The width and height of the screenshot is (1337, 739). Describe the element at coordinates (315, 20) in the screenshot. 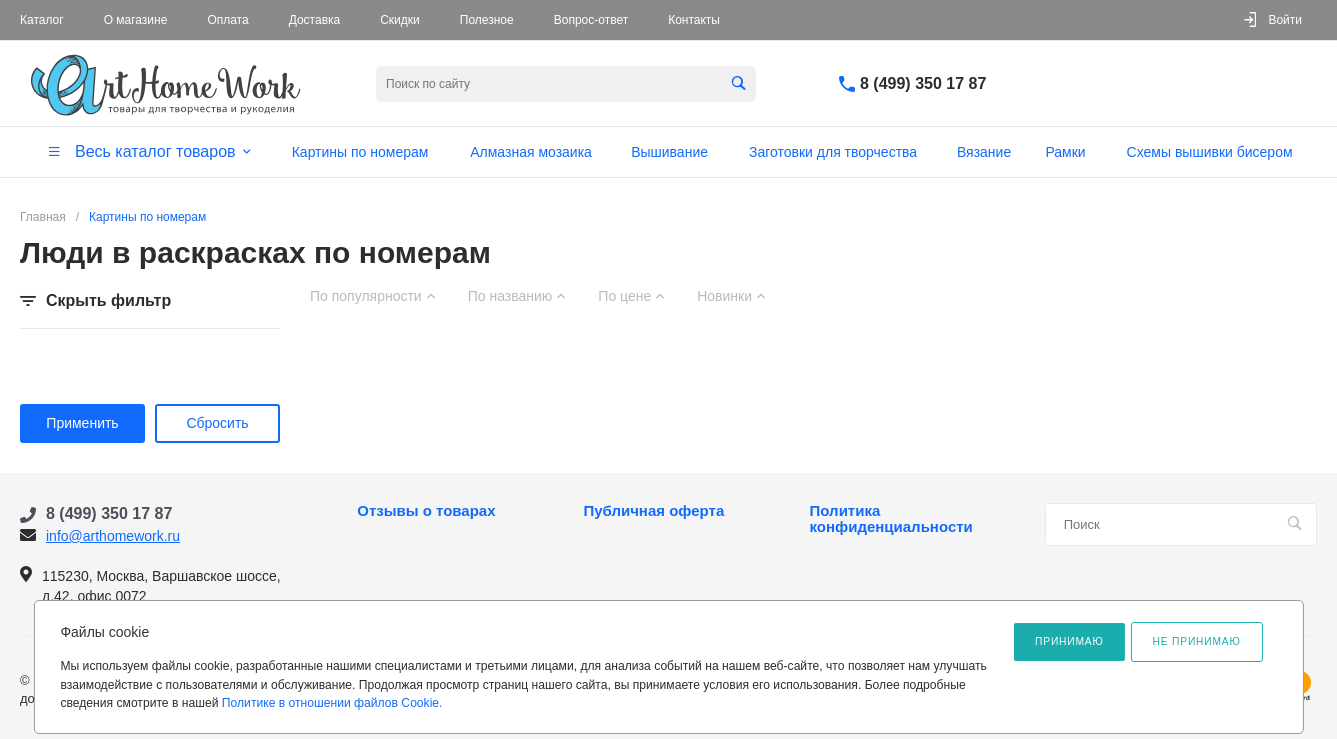

I see `Доставка` at that location.